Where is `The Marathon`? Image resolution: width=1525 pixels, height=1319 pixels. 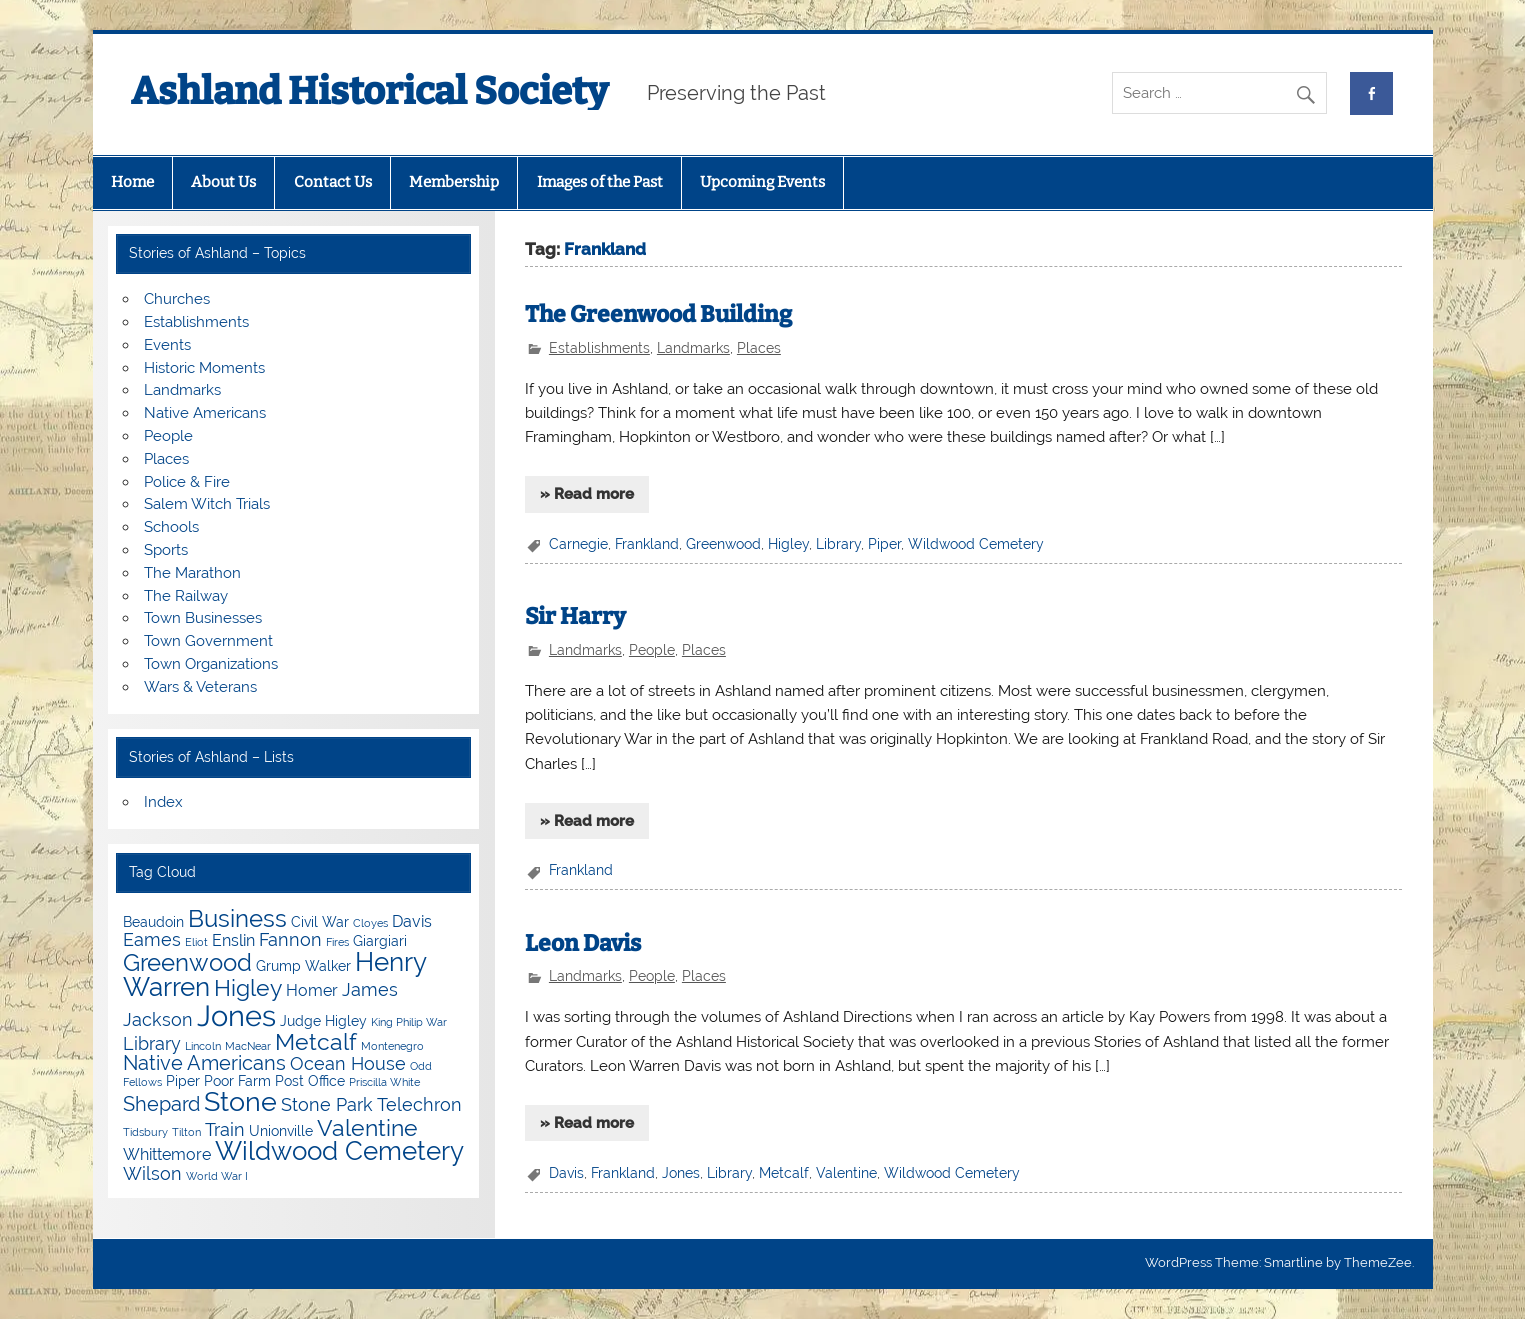
The Marathon is located at coordinates (192, 573).